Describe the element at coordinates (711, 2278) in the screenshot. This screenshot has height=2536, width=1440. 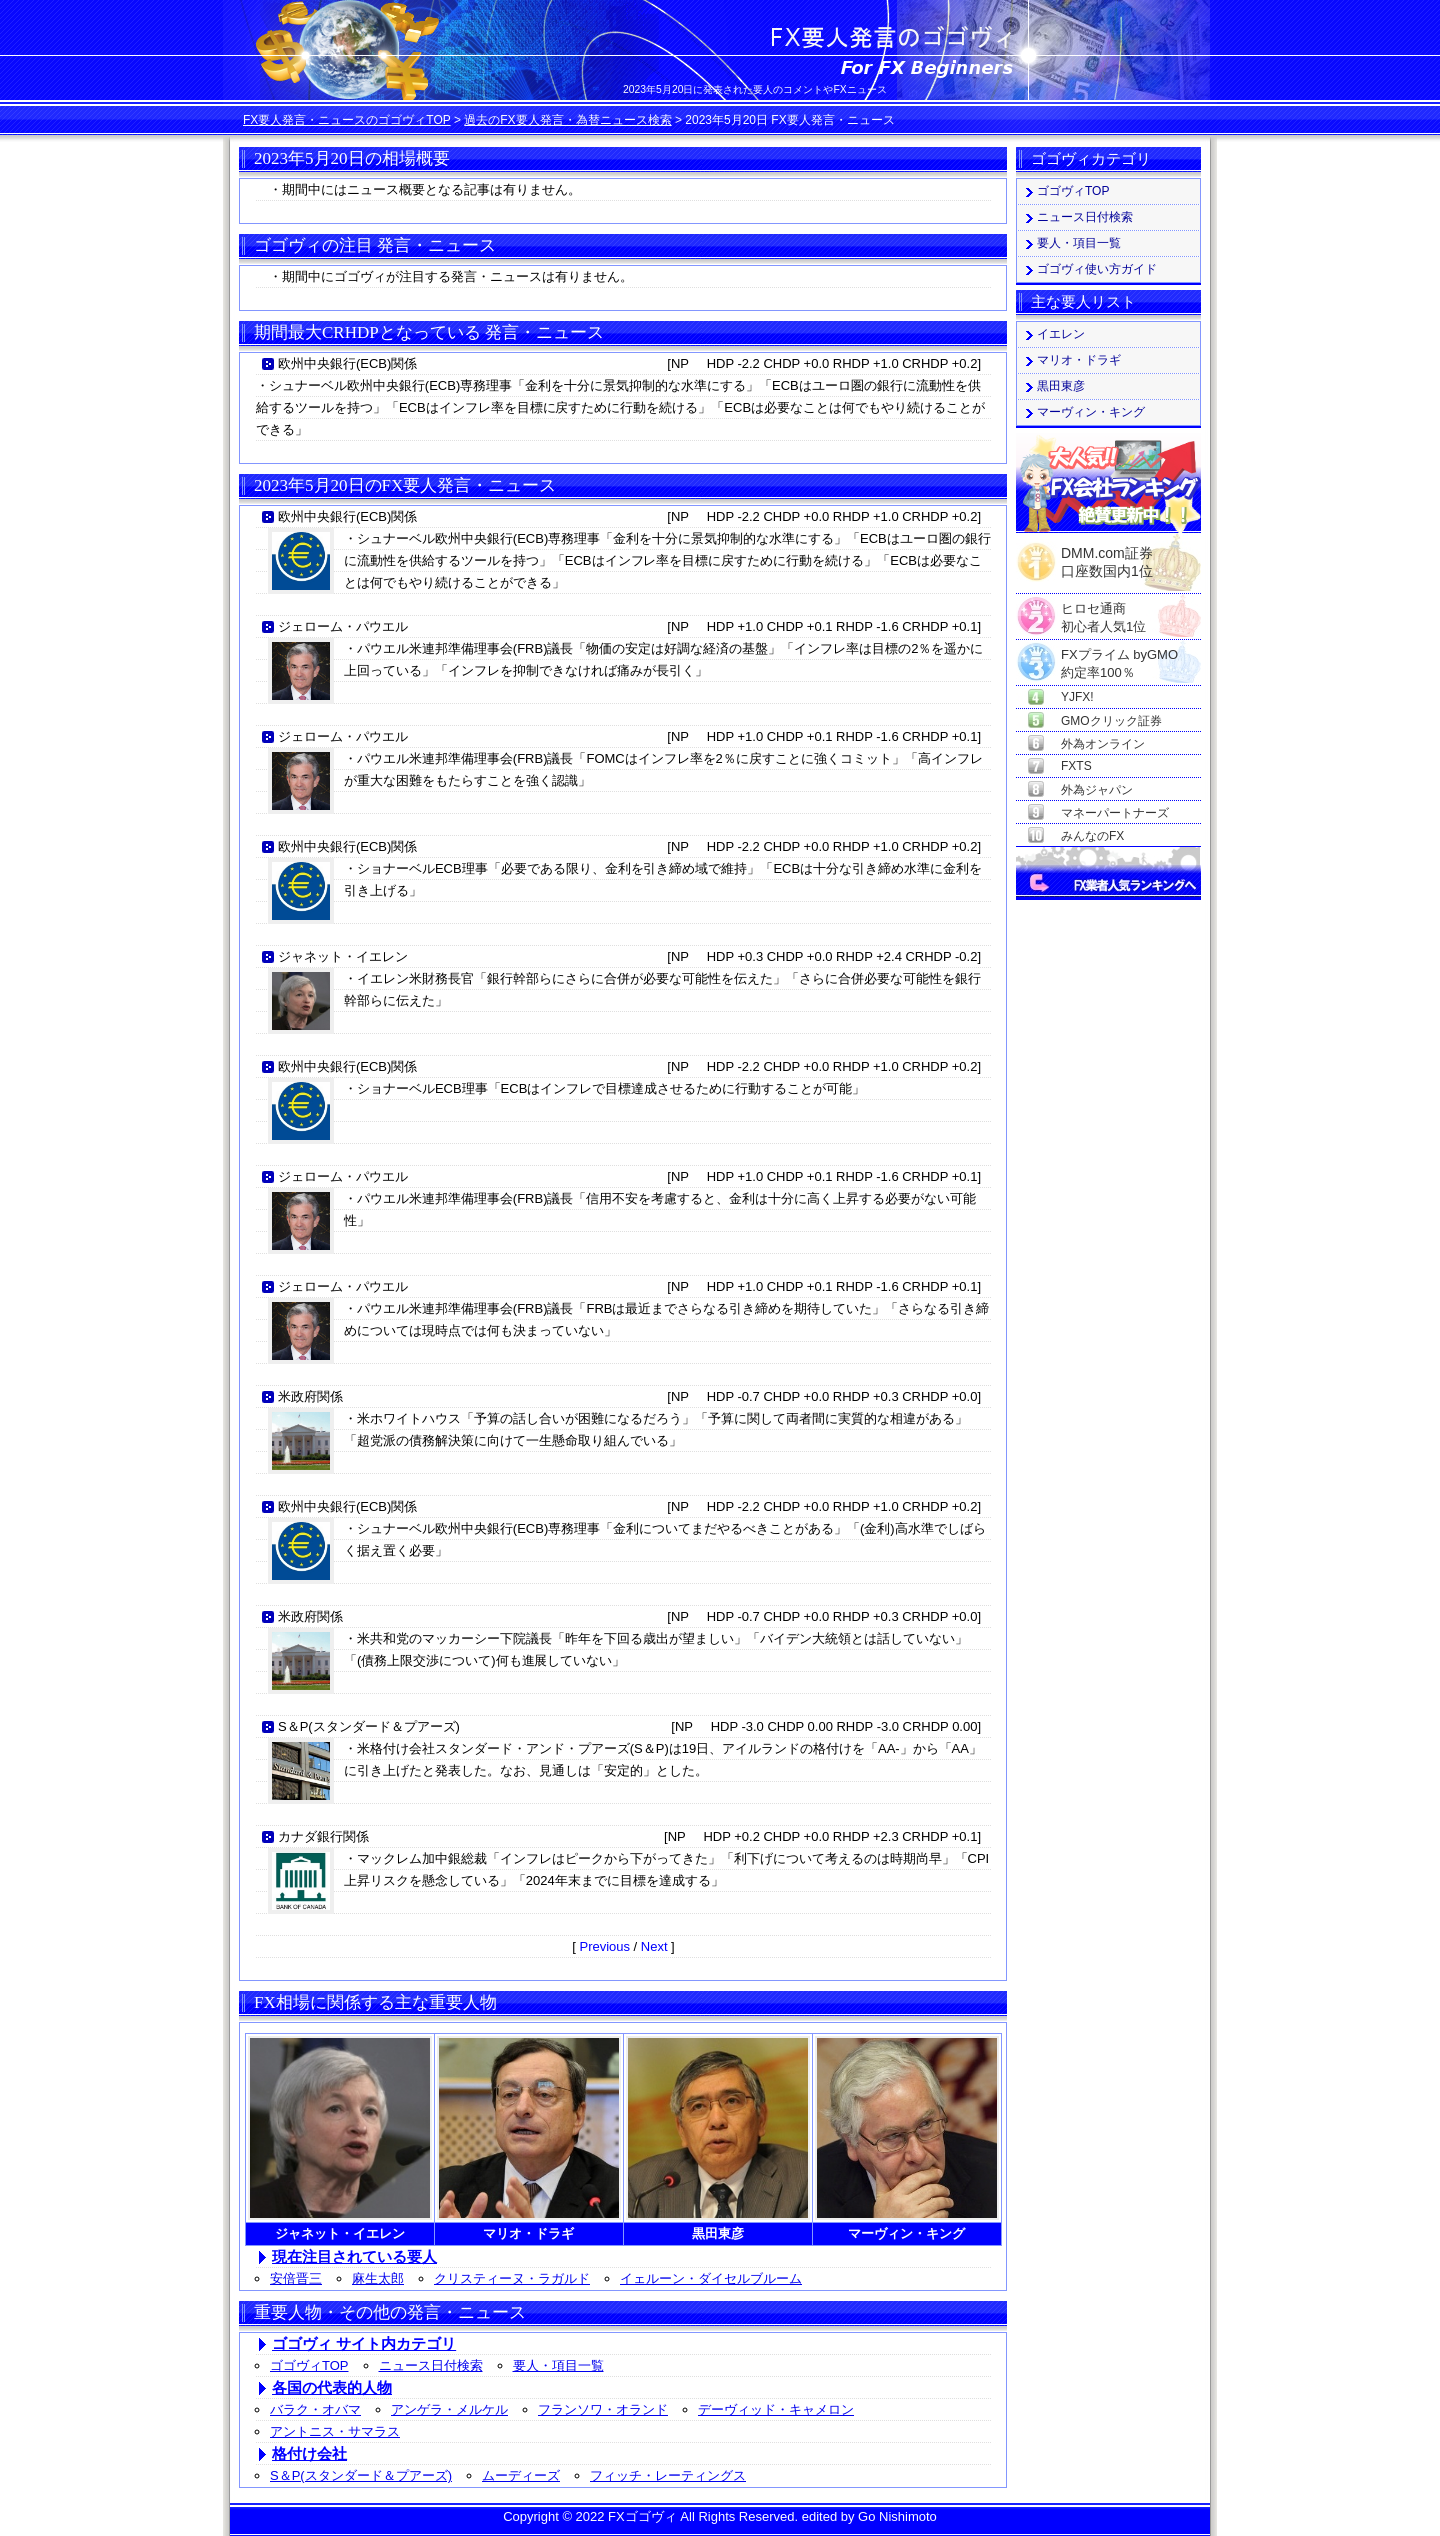
I see `イェルーン・ダイセルブルーム` at that location.